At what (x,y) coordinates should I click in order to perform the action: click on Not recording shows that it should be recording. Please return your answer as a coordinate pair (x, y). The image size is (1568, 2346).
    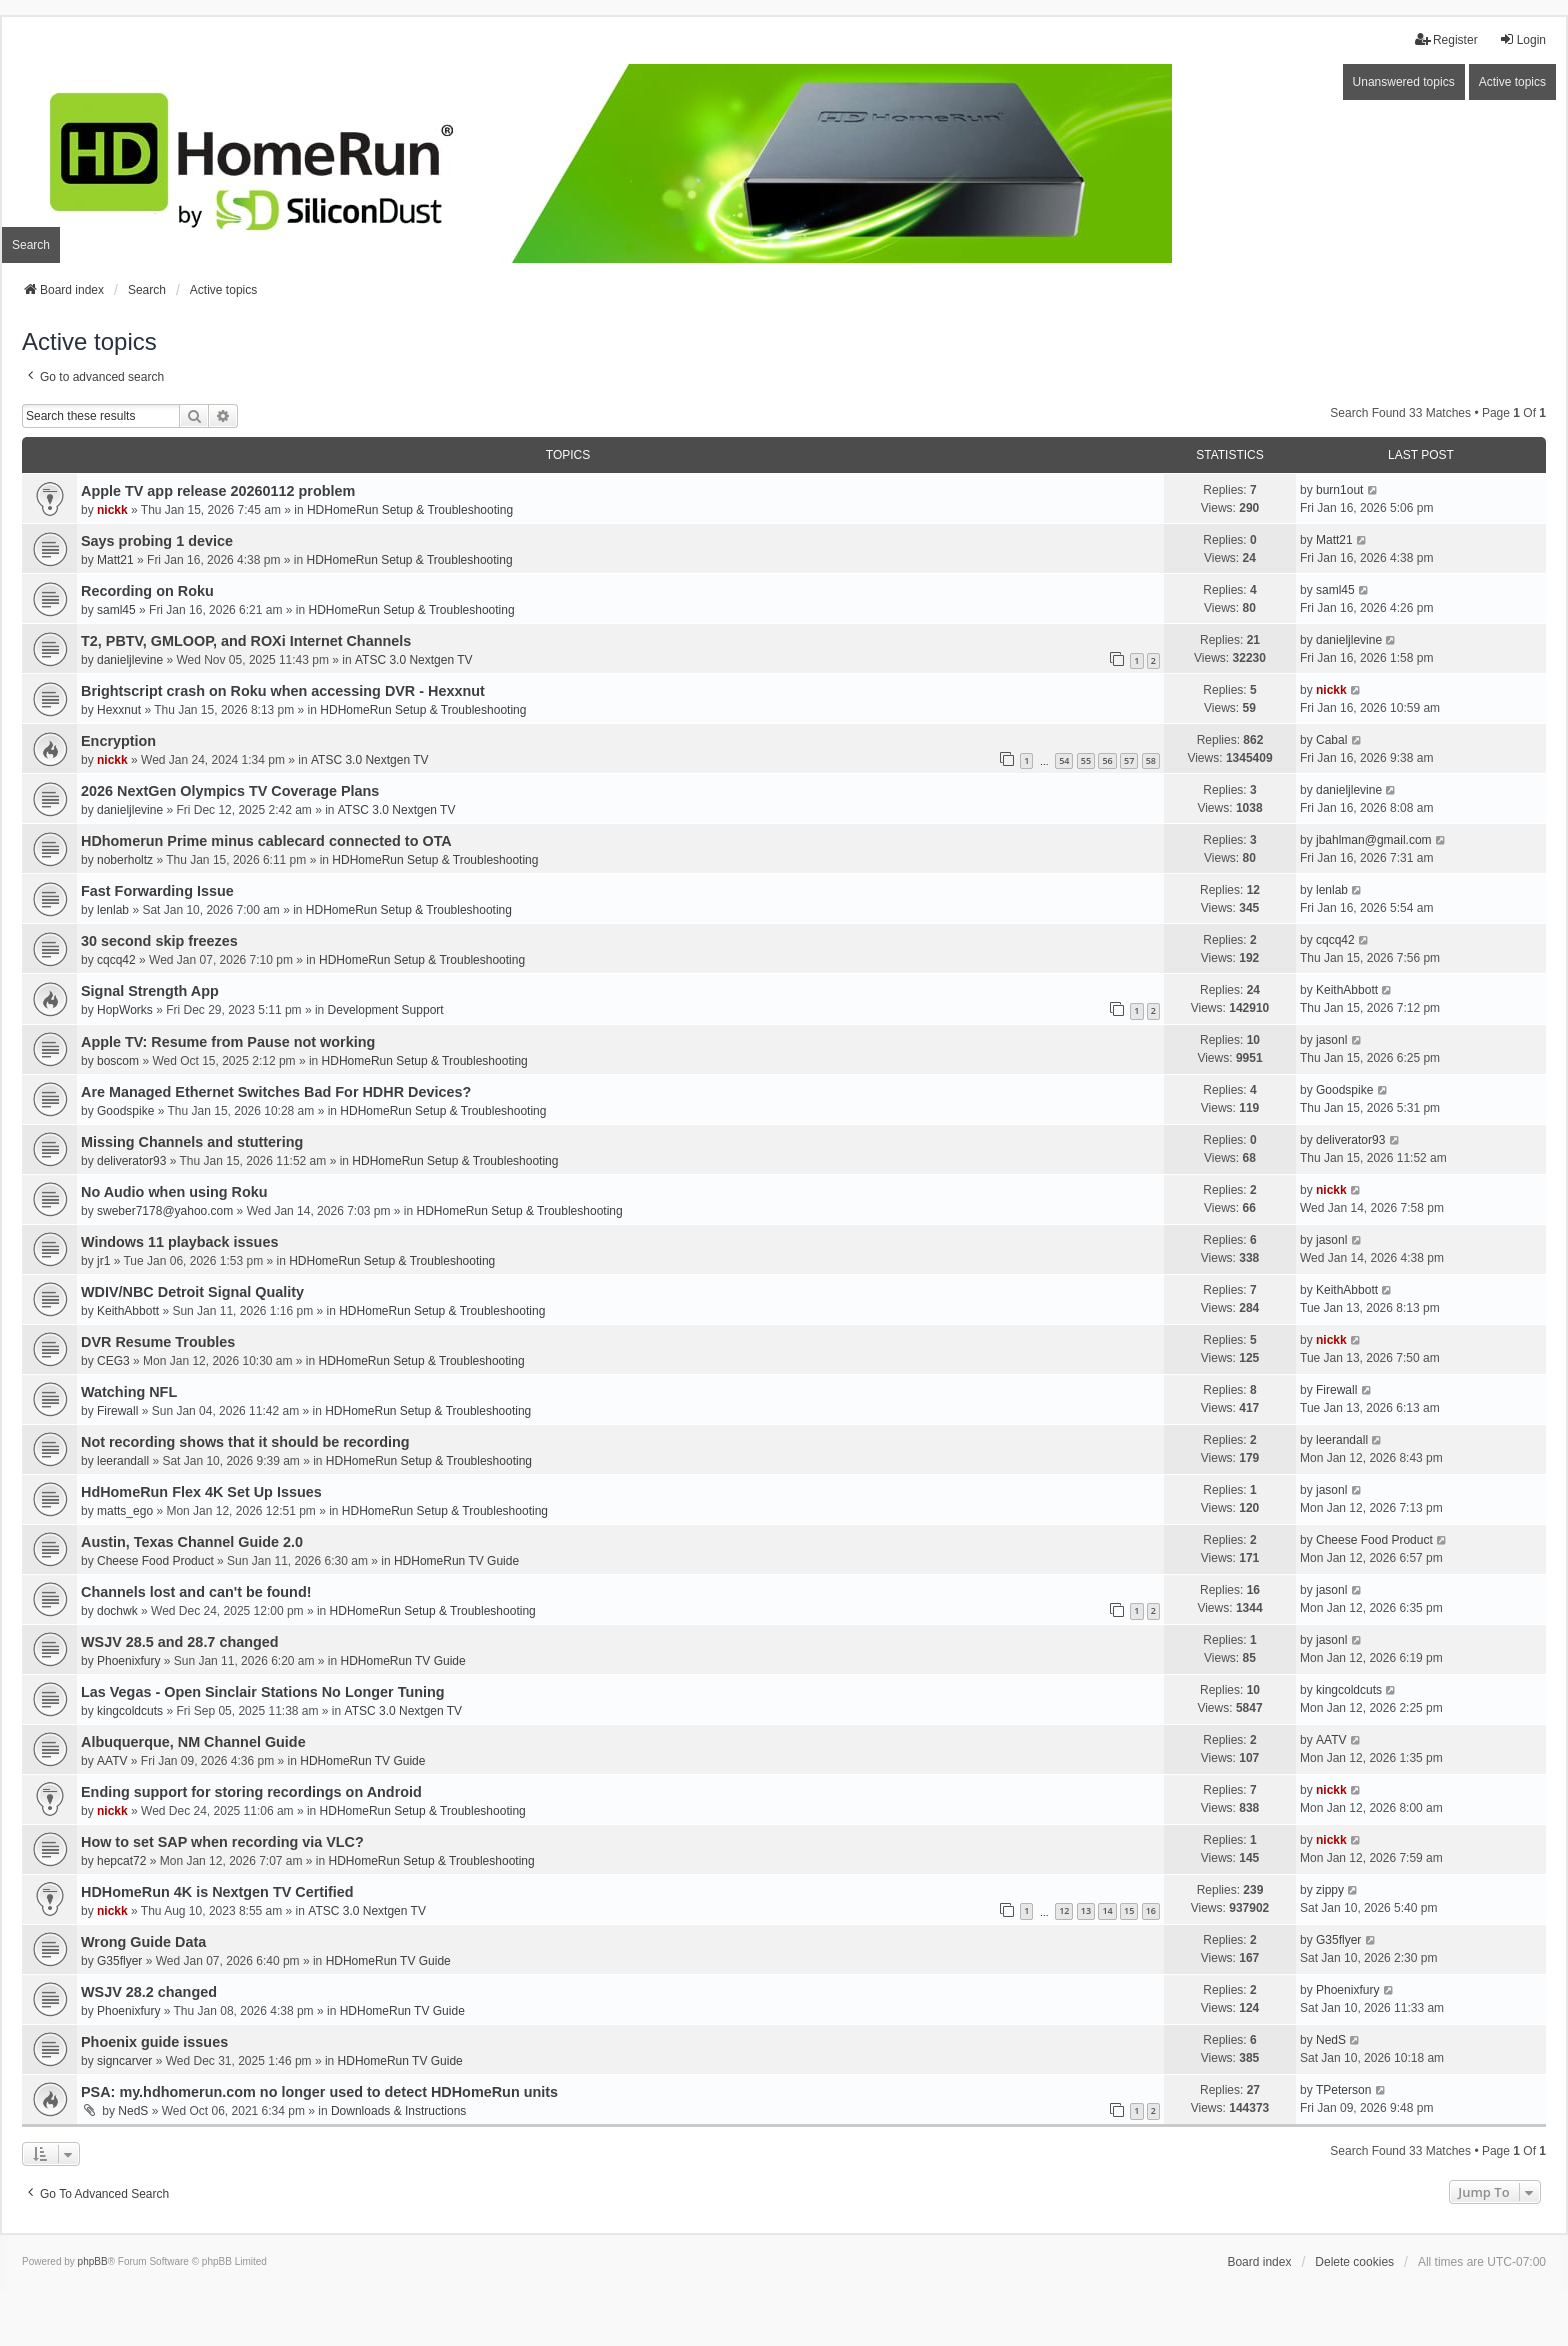
    Looking at the image, I should click on (245, 1442).